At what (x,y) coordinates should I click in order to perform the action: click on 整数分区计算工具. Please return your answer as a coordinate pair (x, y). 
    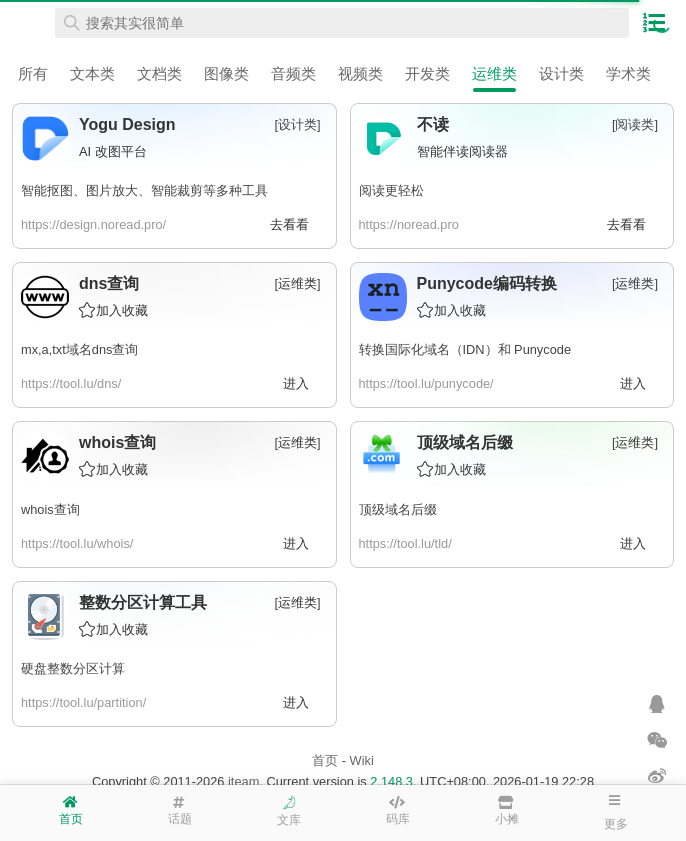
    Looking at the image, I should click on (143, 602).